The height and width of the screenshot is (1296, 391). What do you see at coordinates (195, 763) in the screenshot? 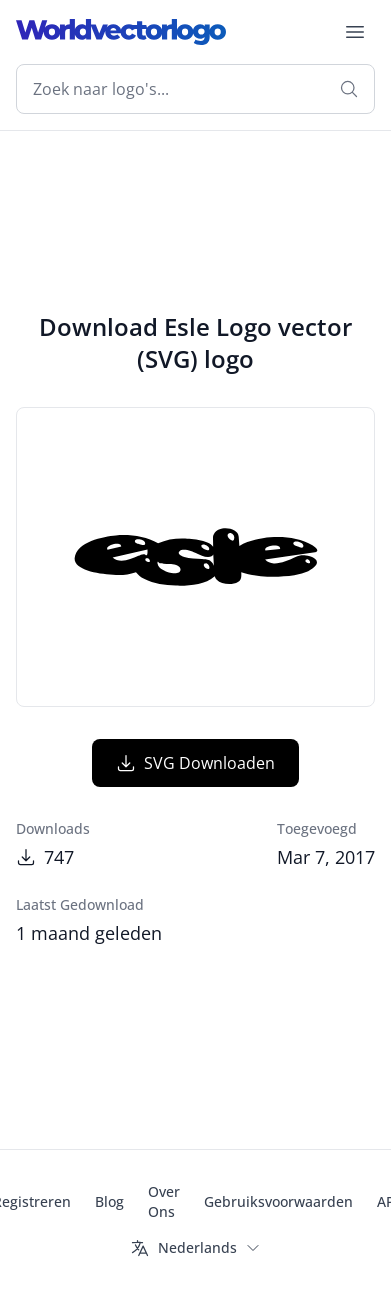
I see `SVG Downloaden` at bounding box center [195, 763].